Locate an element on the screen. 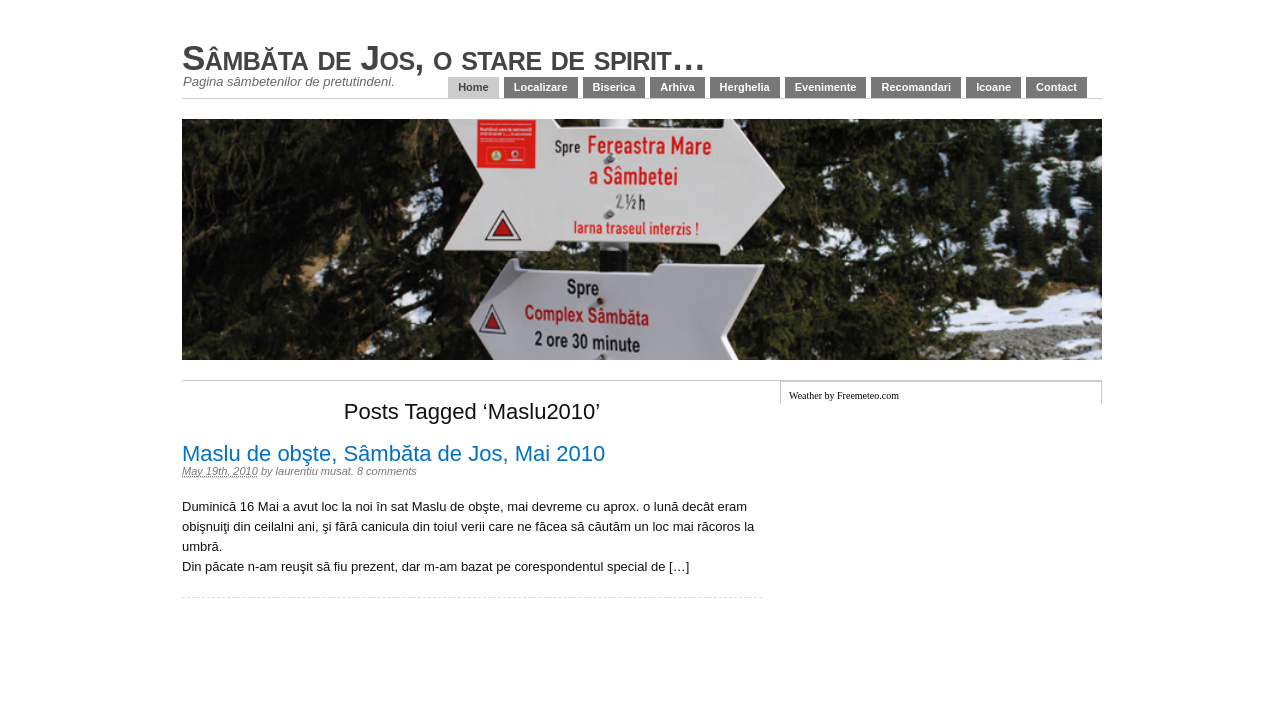 This screenshot has height=720, width=1286. Biserica is located at coordinates (614, 87).